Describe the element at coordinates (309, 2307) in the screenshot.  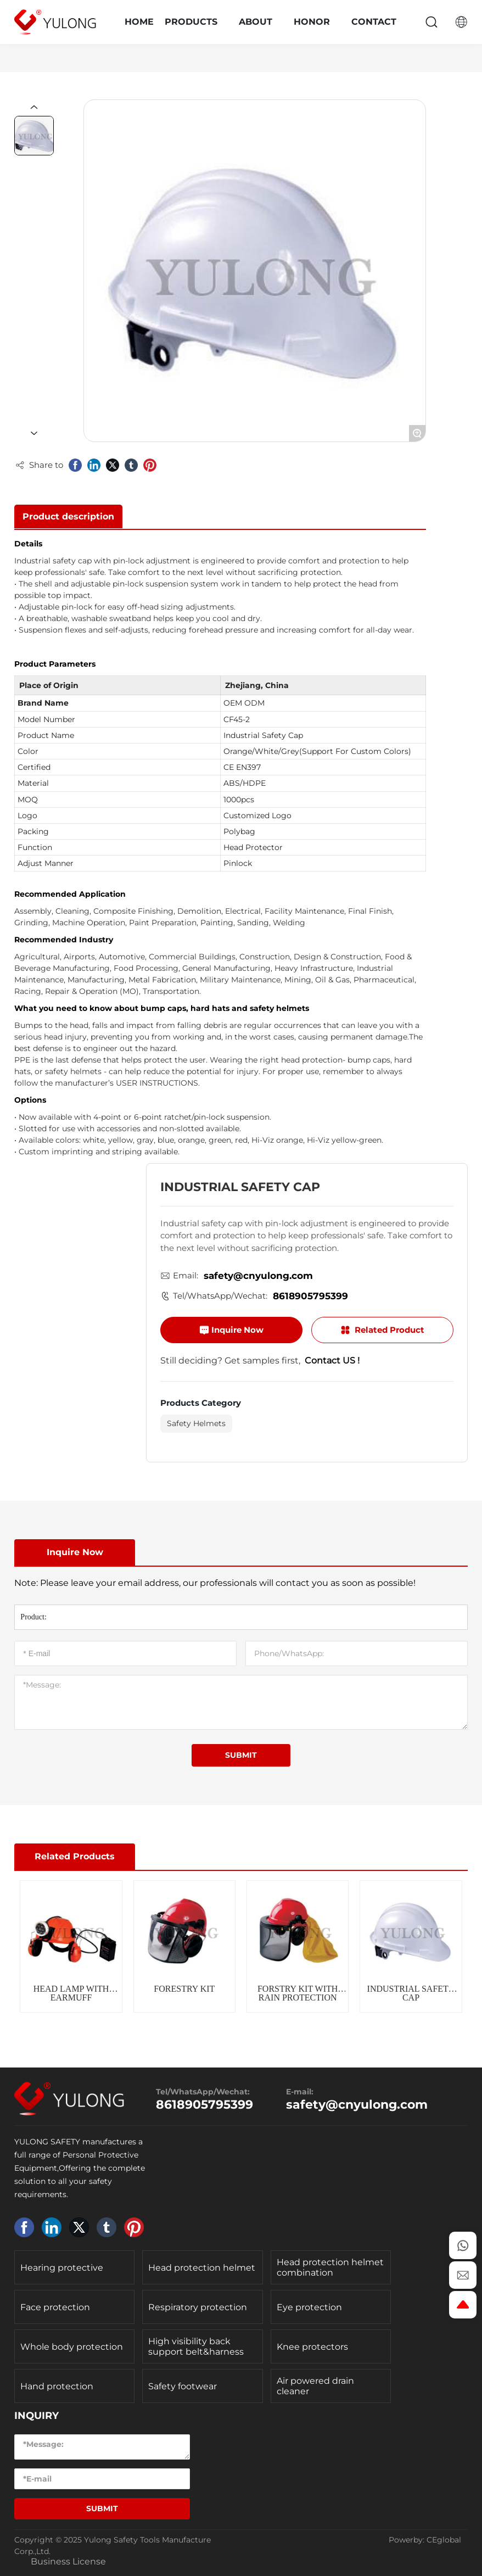
I see `Eye protection` at that location.